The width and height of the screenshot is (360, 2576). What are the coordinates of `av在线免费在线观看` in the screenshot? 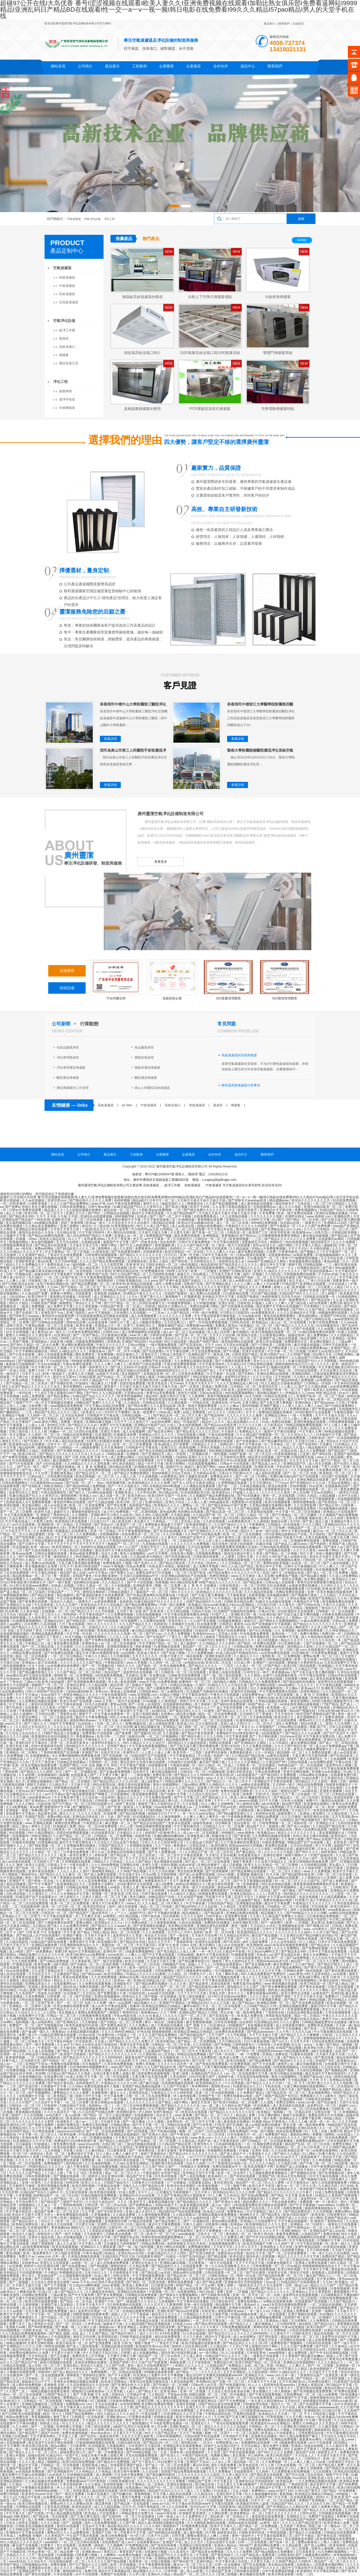 It's located at (276, 1653).